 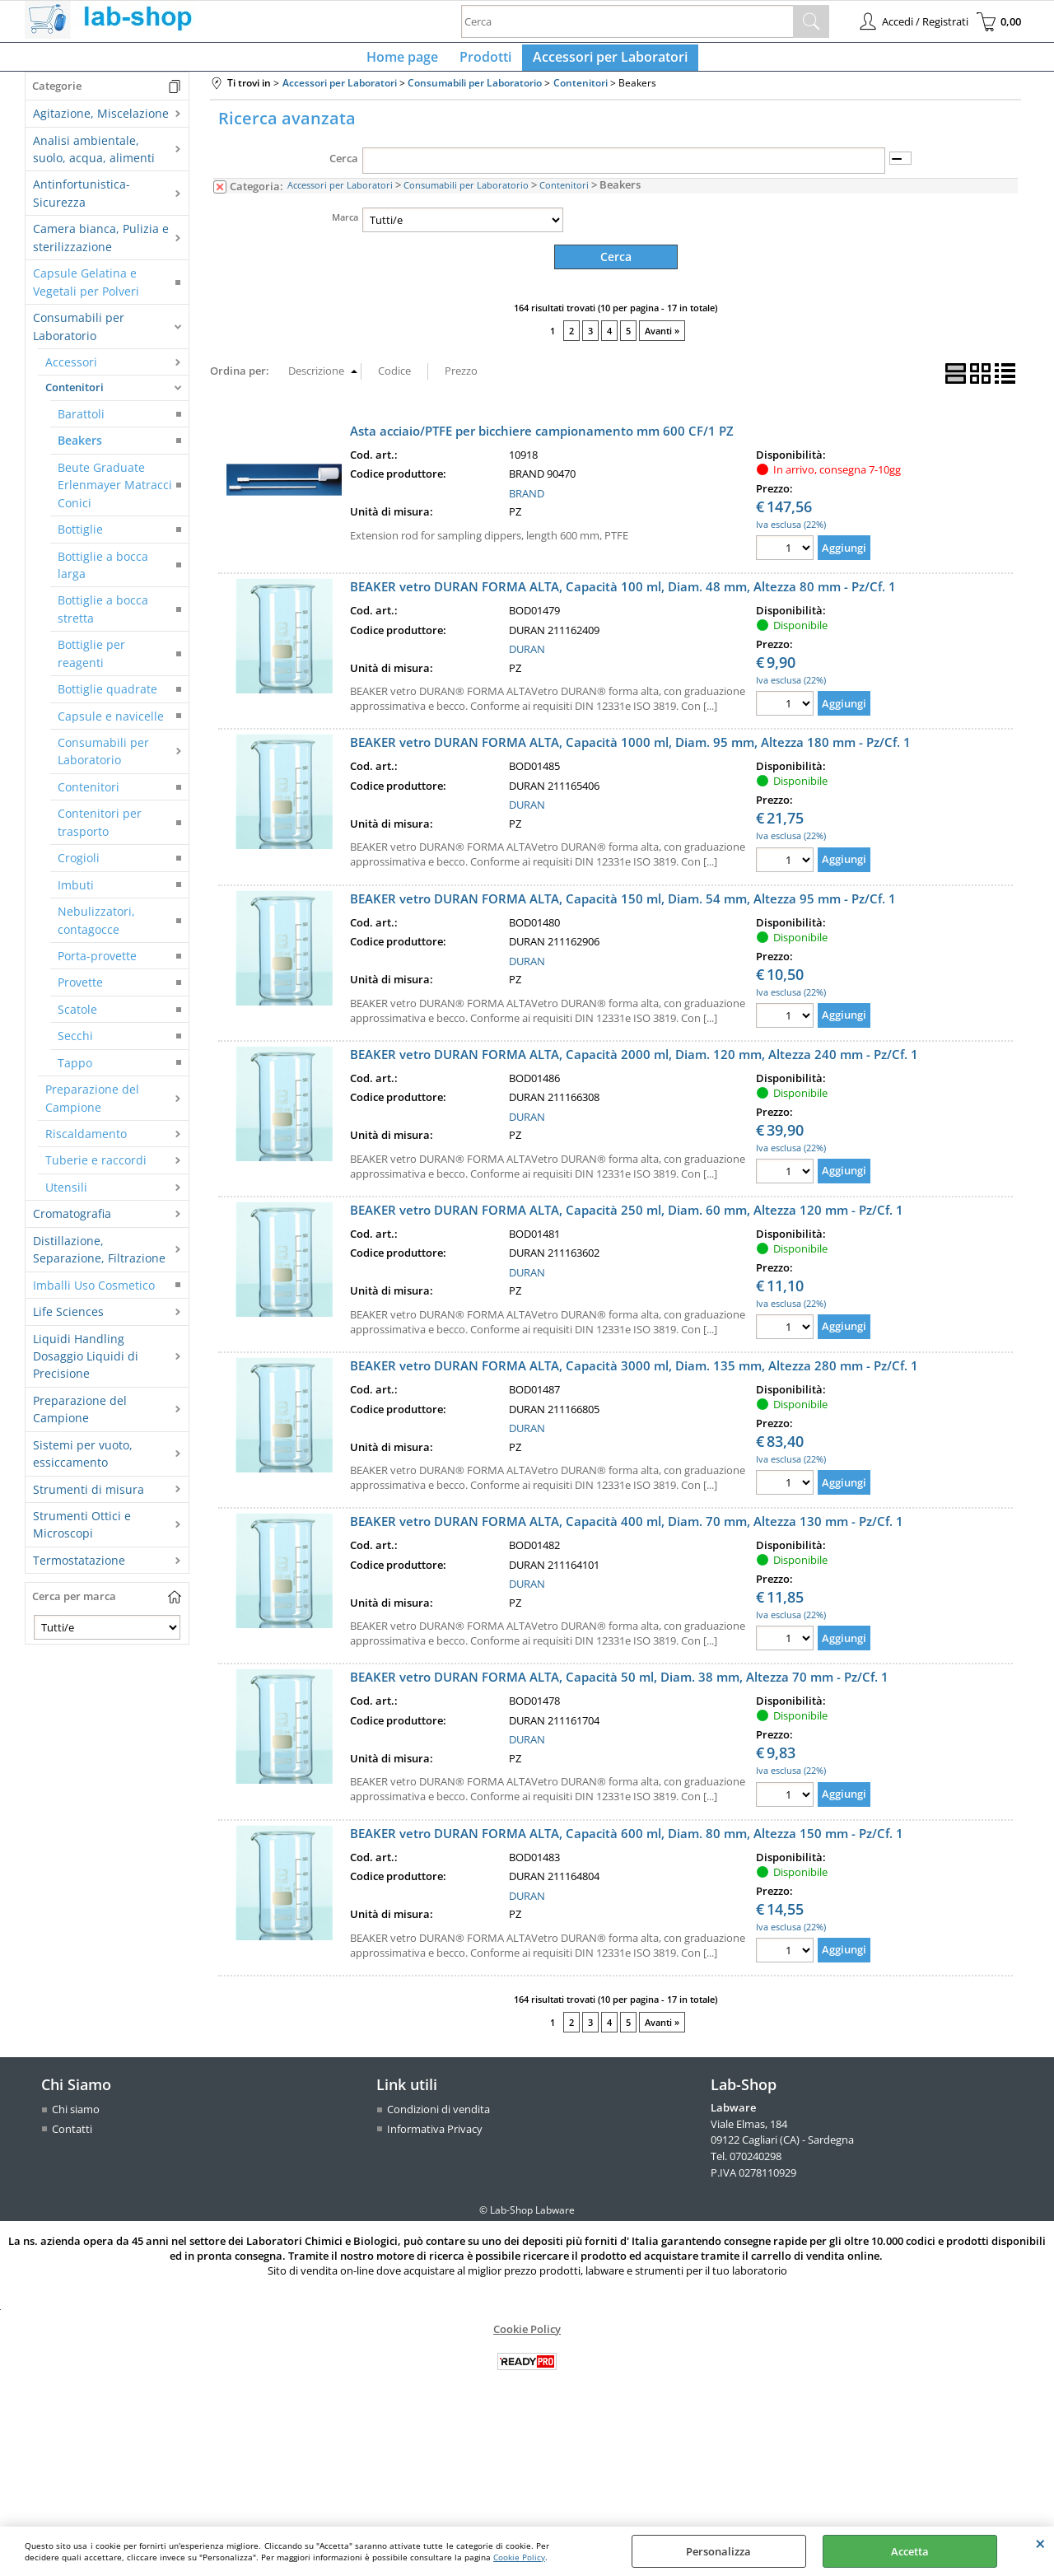 I want to click on Bottiglie, so click(x=80, y=539).